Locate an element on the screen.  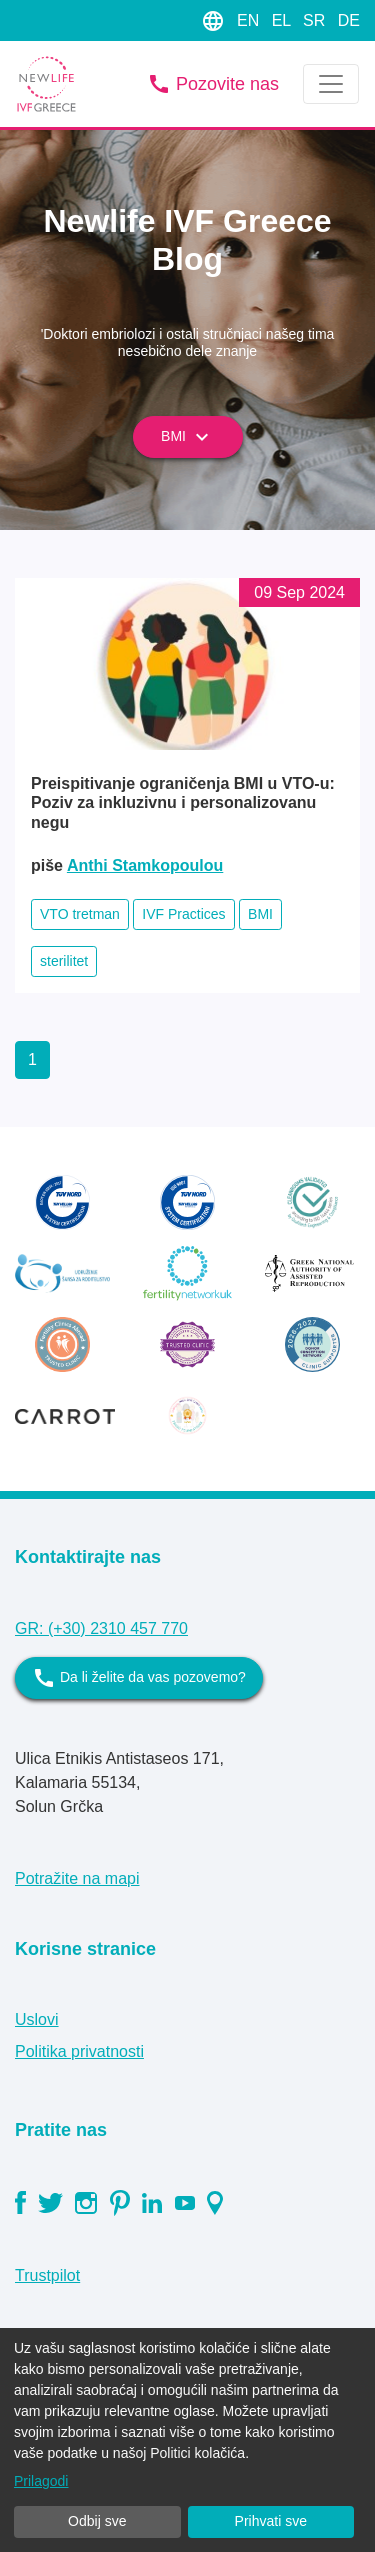
Da li želite da vas pozovemo? is located at coordinates (139, 1678).